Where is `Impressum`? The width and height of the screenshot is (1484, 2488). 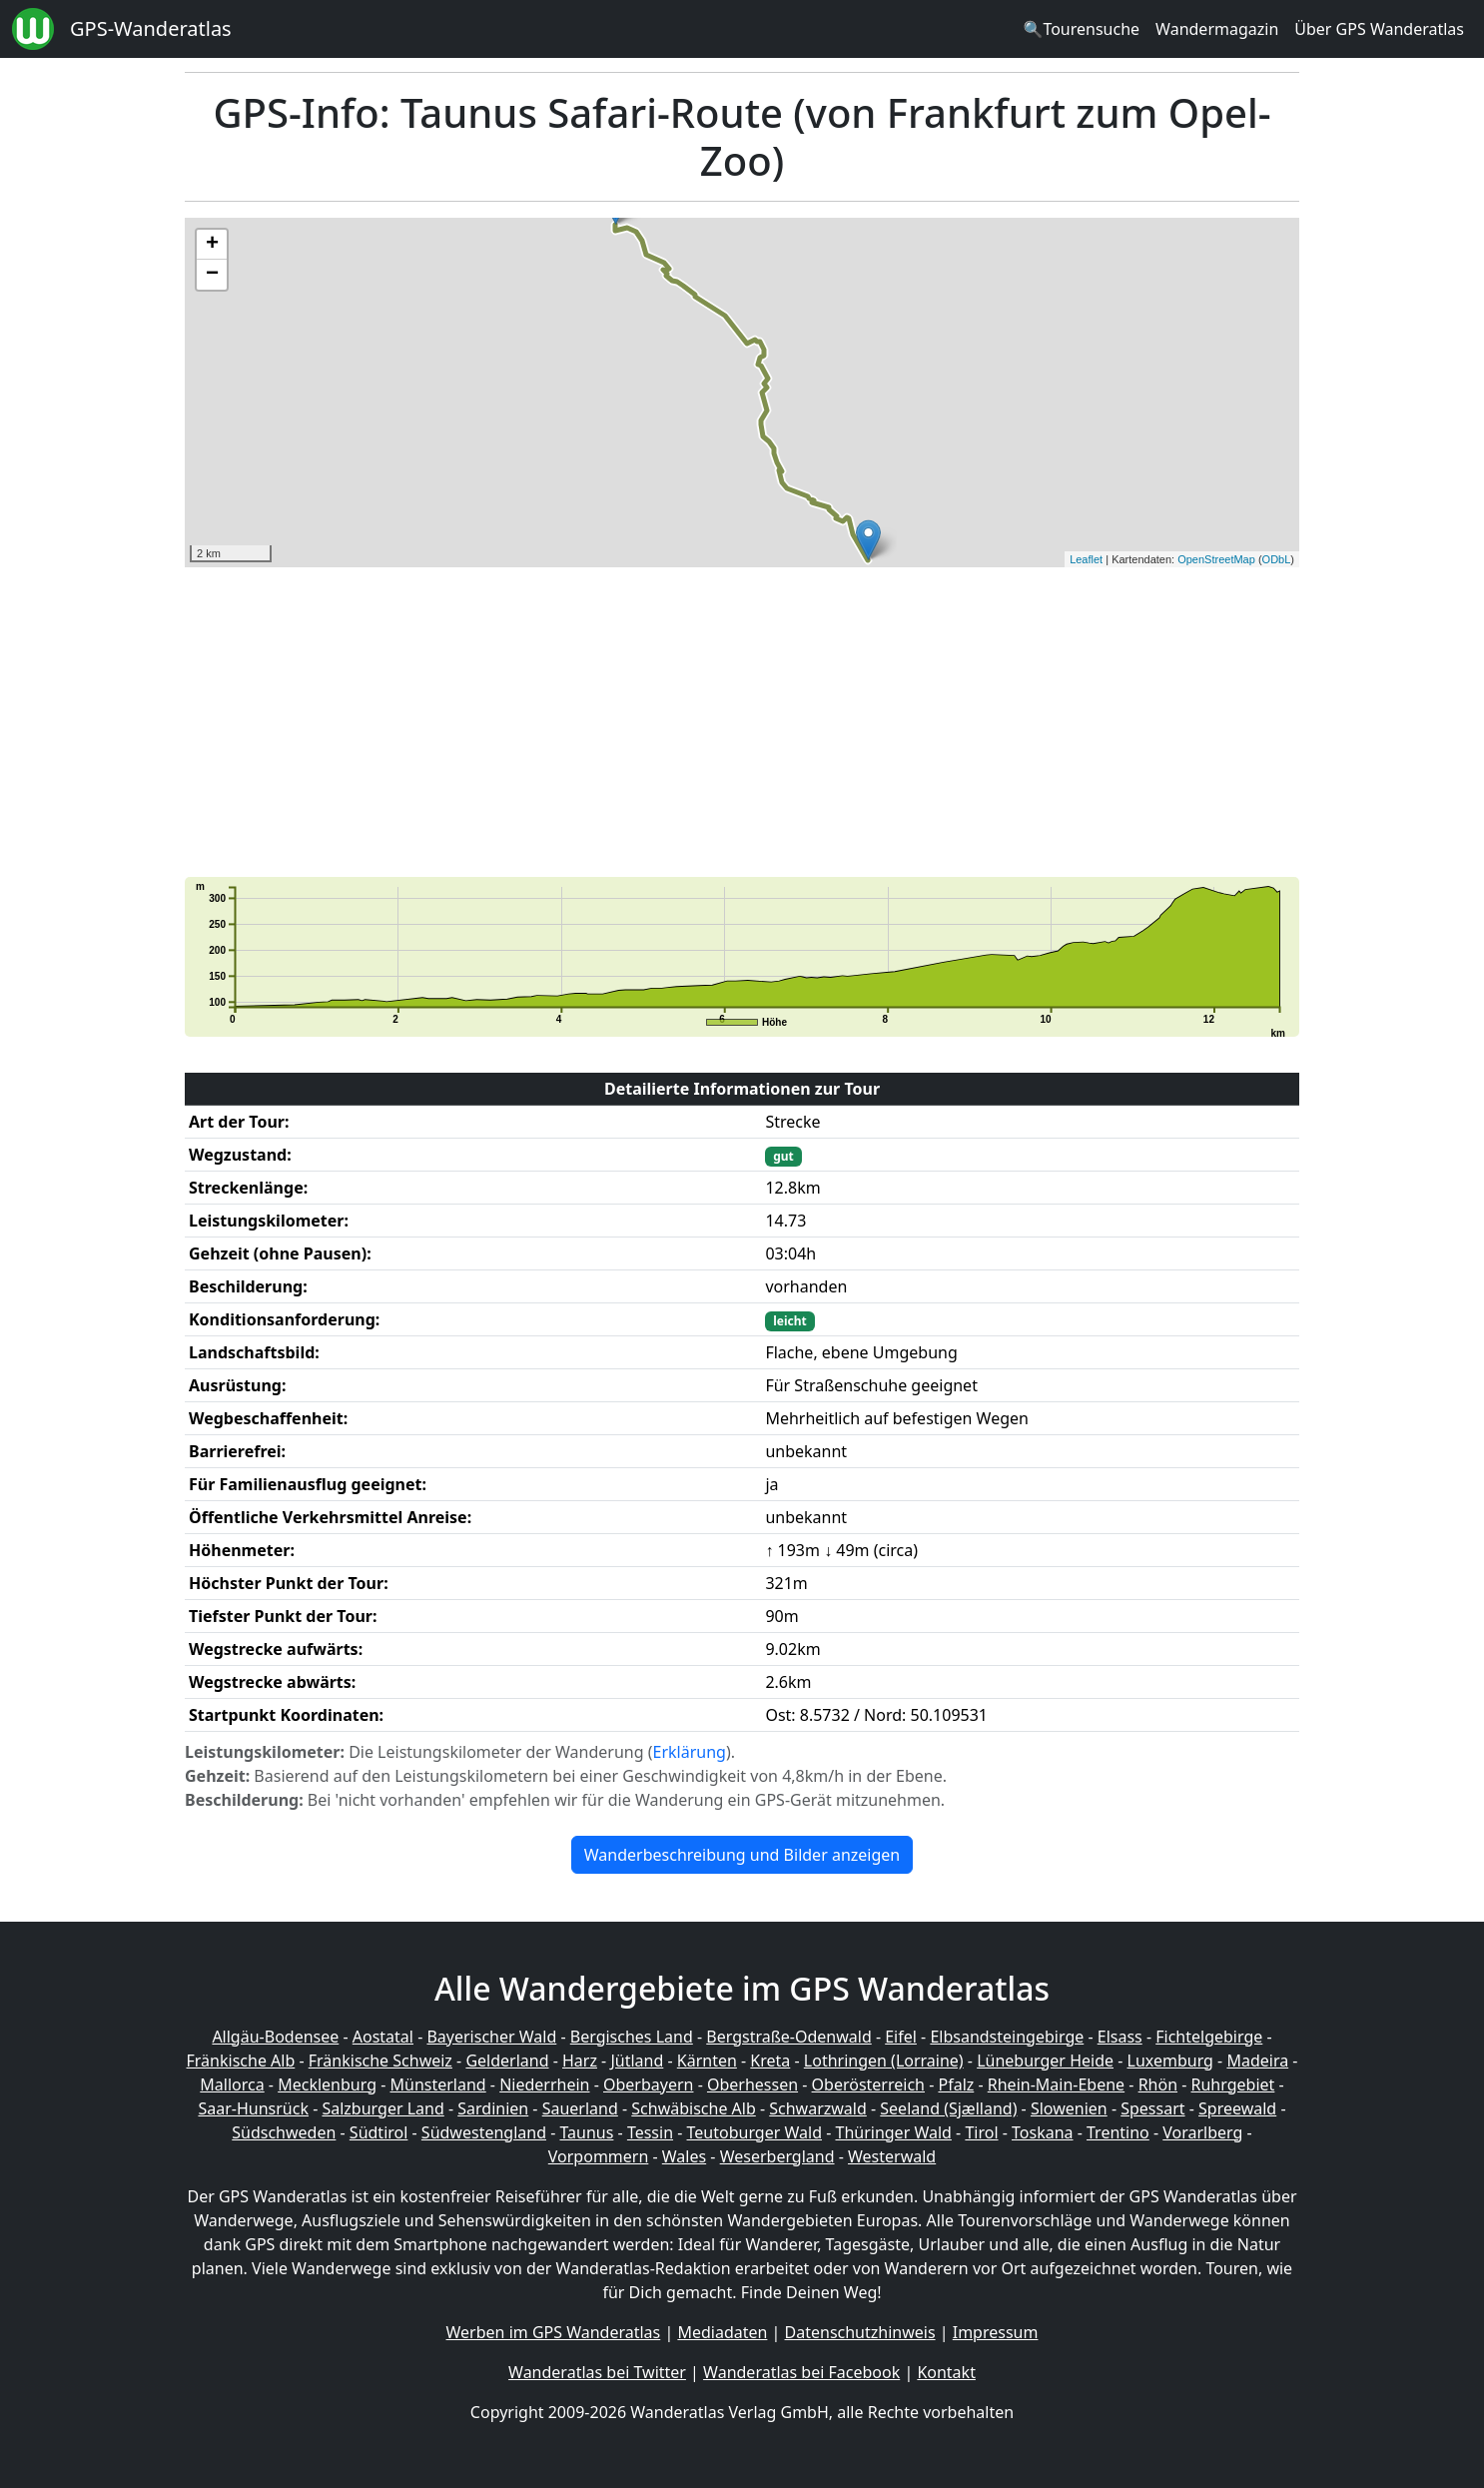 Impressum is located at coordinates (996, 2332).